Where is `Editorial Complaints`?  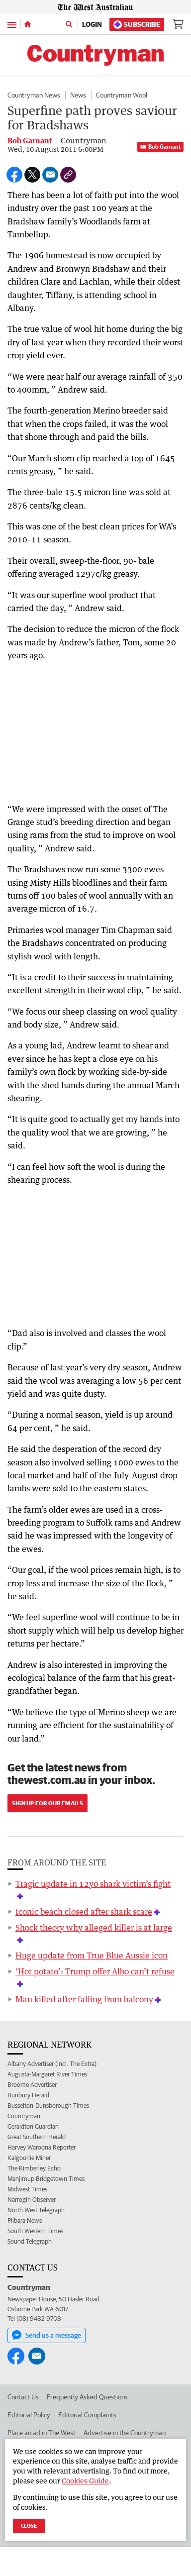 Editorial Complaints is located at coordinates (87, 2415).